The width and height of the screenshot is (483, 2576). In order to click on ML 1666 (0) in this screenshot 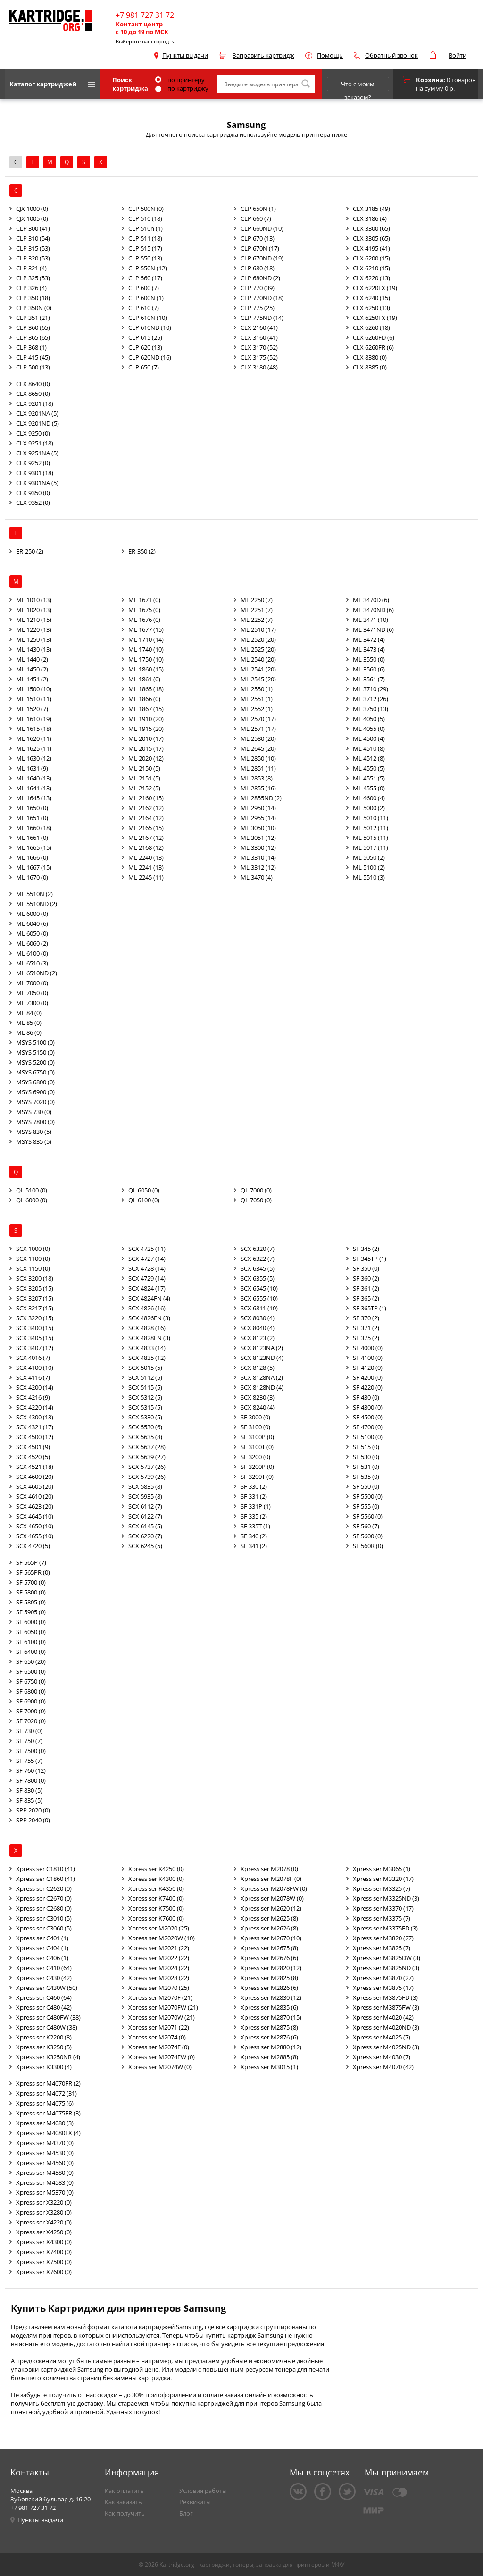, I will do `click(32, 857)`.